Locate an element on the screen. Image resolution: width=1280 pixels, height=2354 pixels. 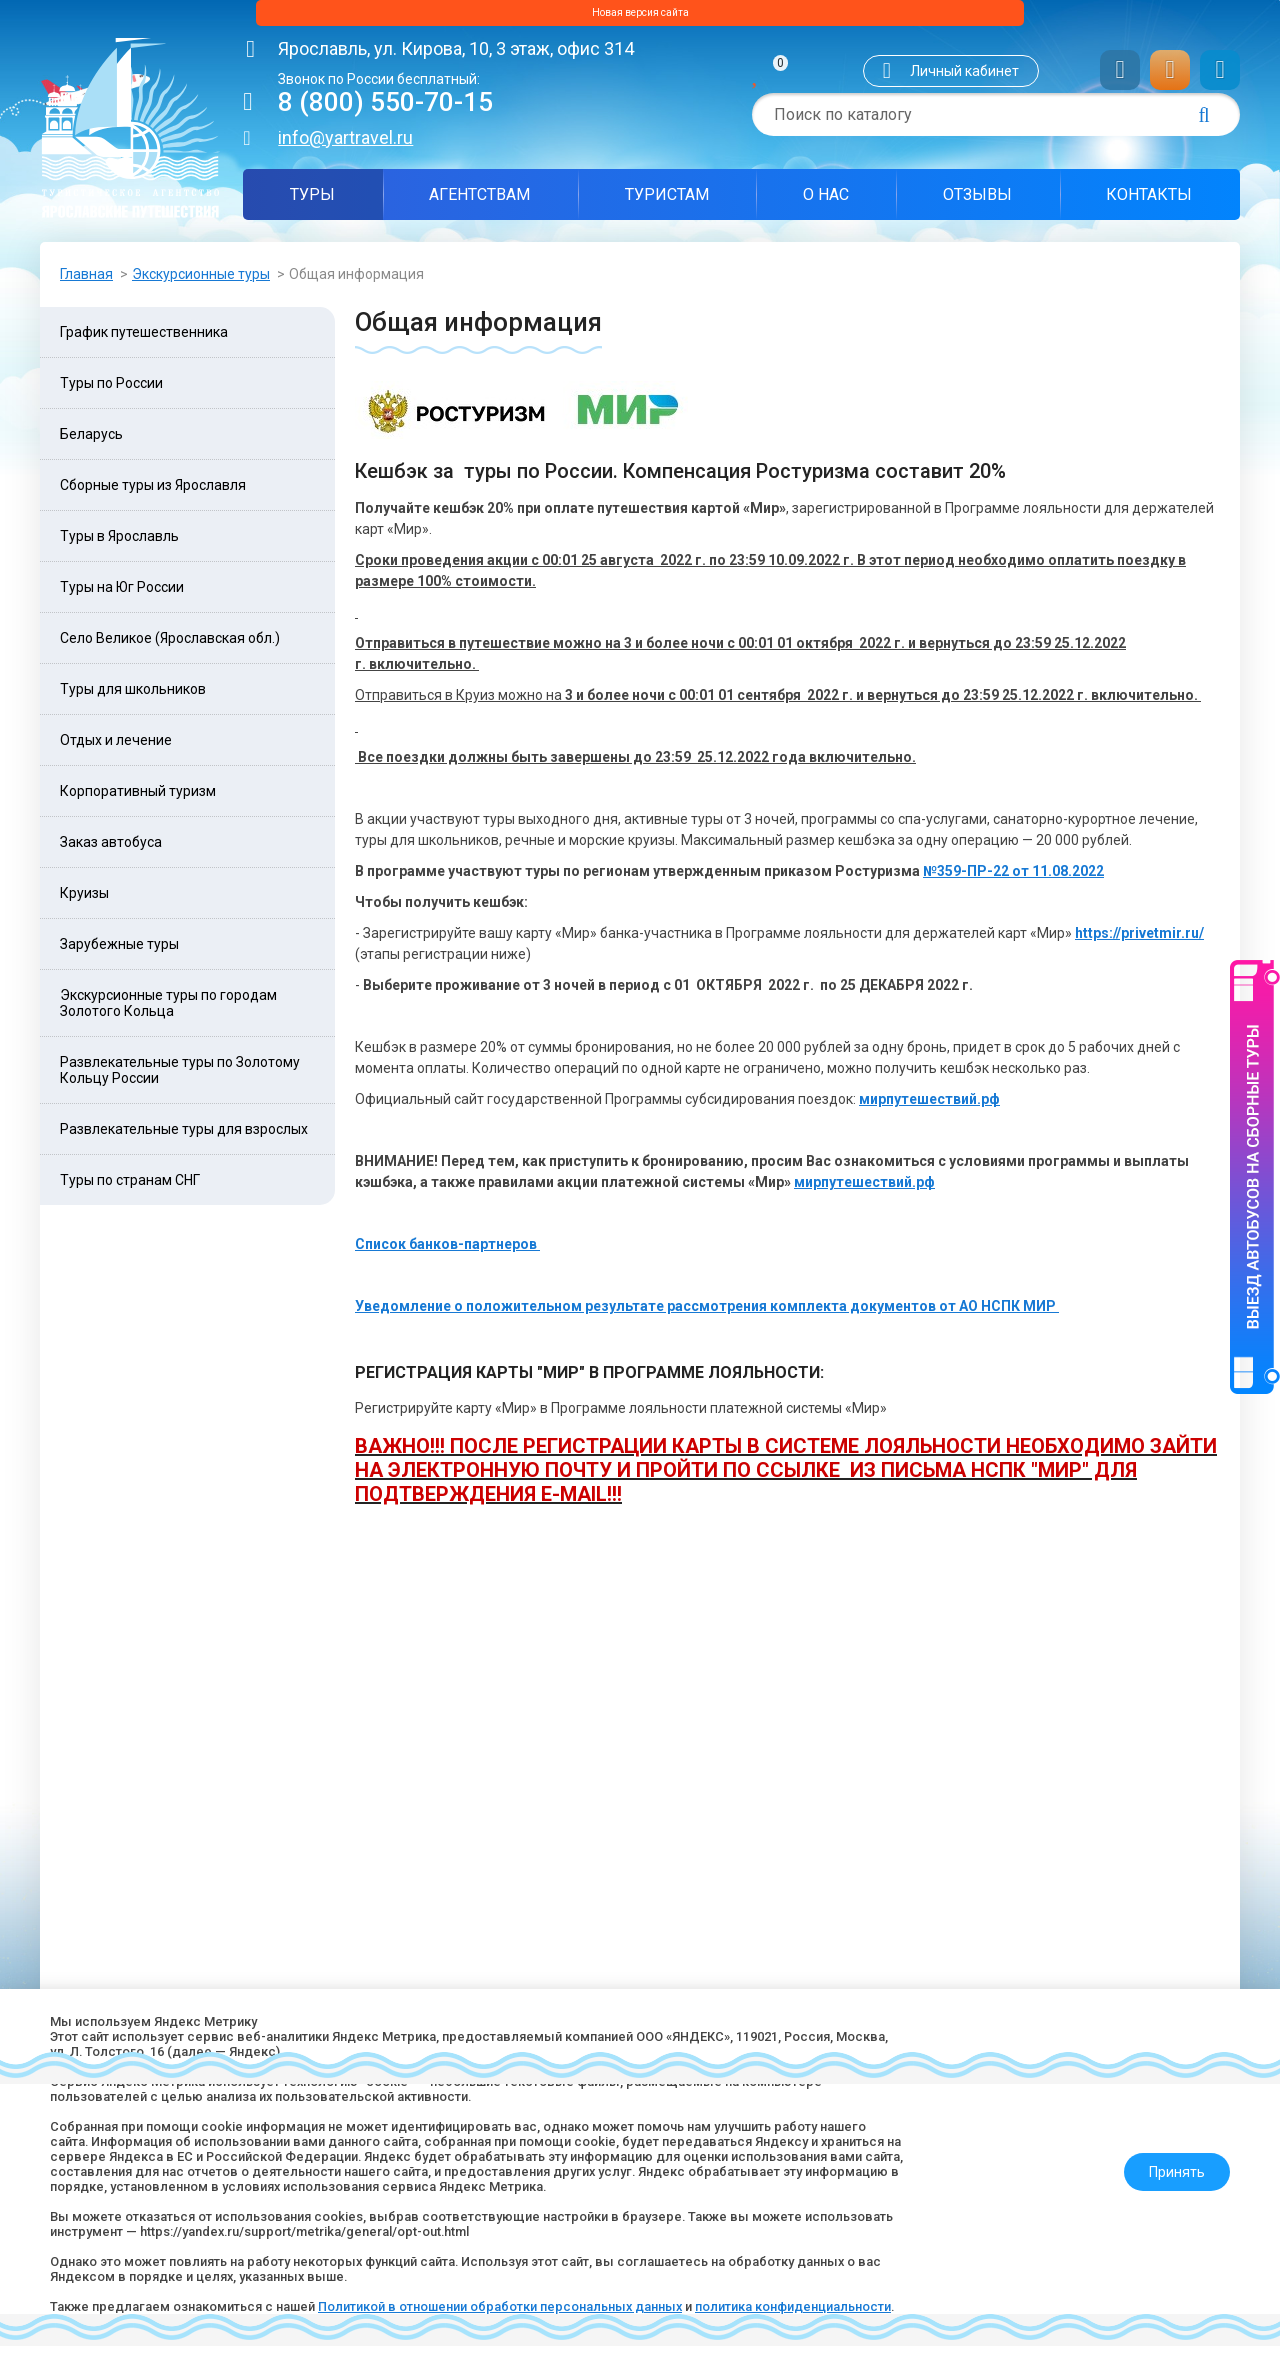
Развлекательные туры по Золотому Кольцу России is located at coordinates (180, 1078).